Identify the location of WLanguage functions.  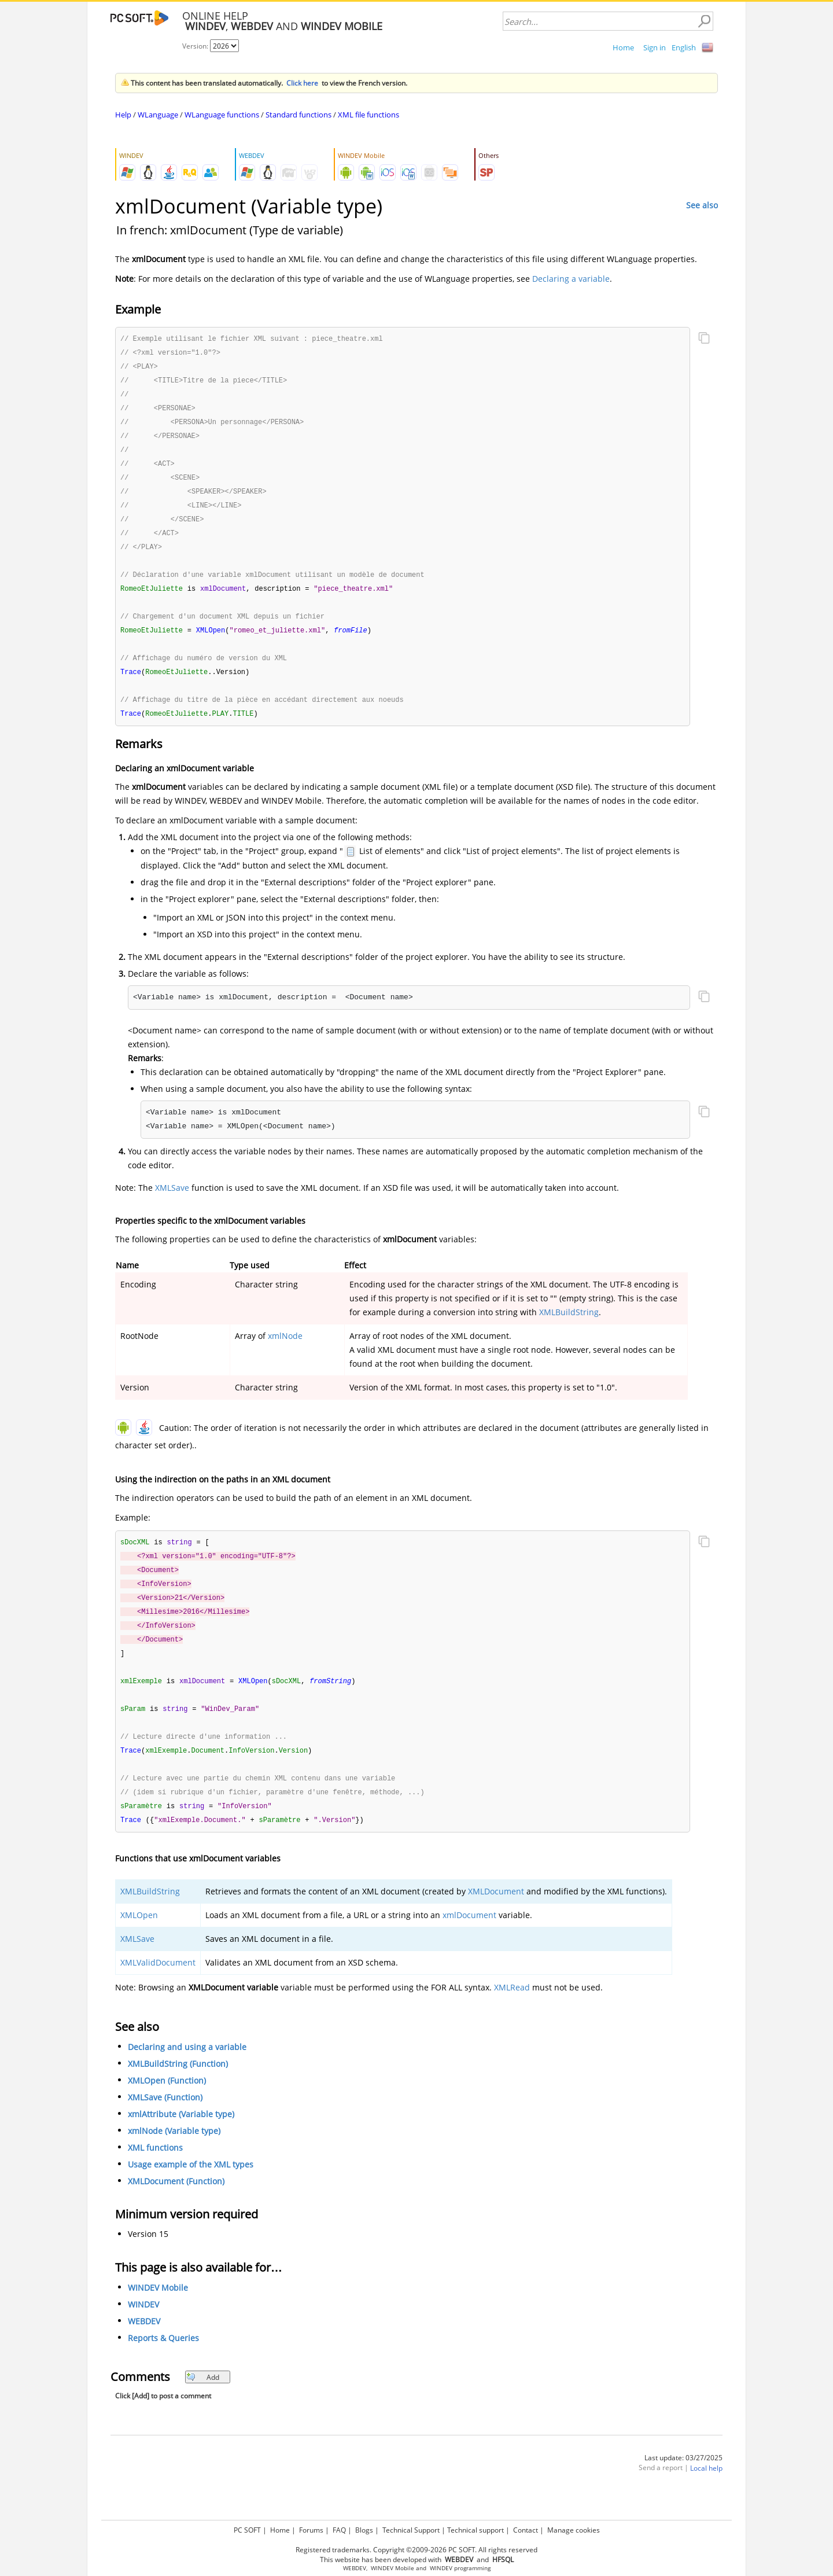
(222, 114).